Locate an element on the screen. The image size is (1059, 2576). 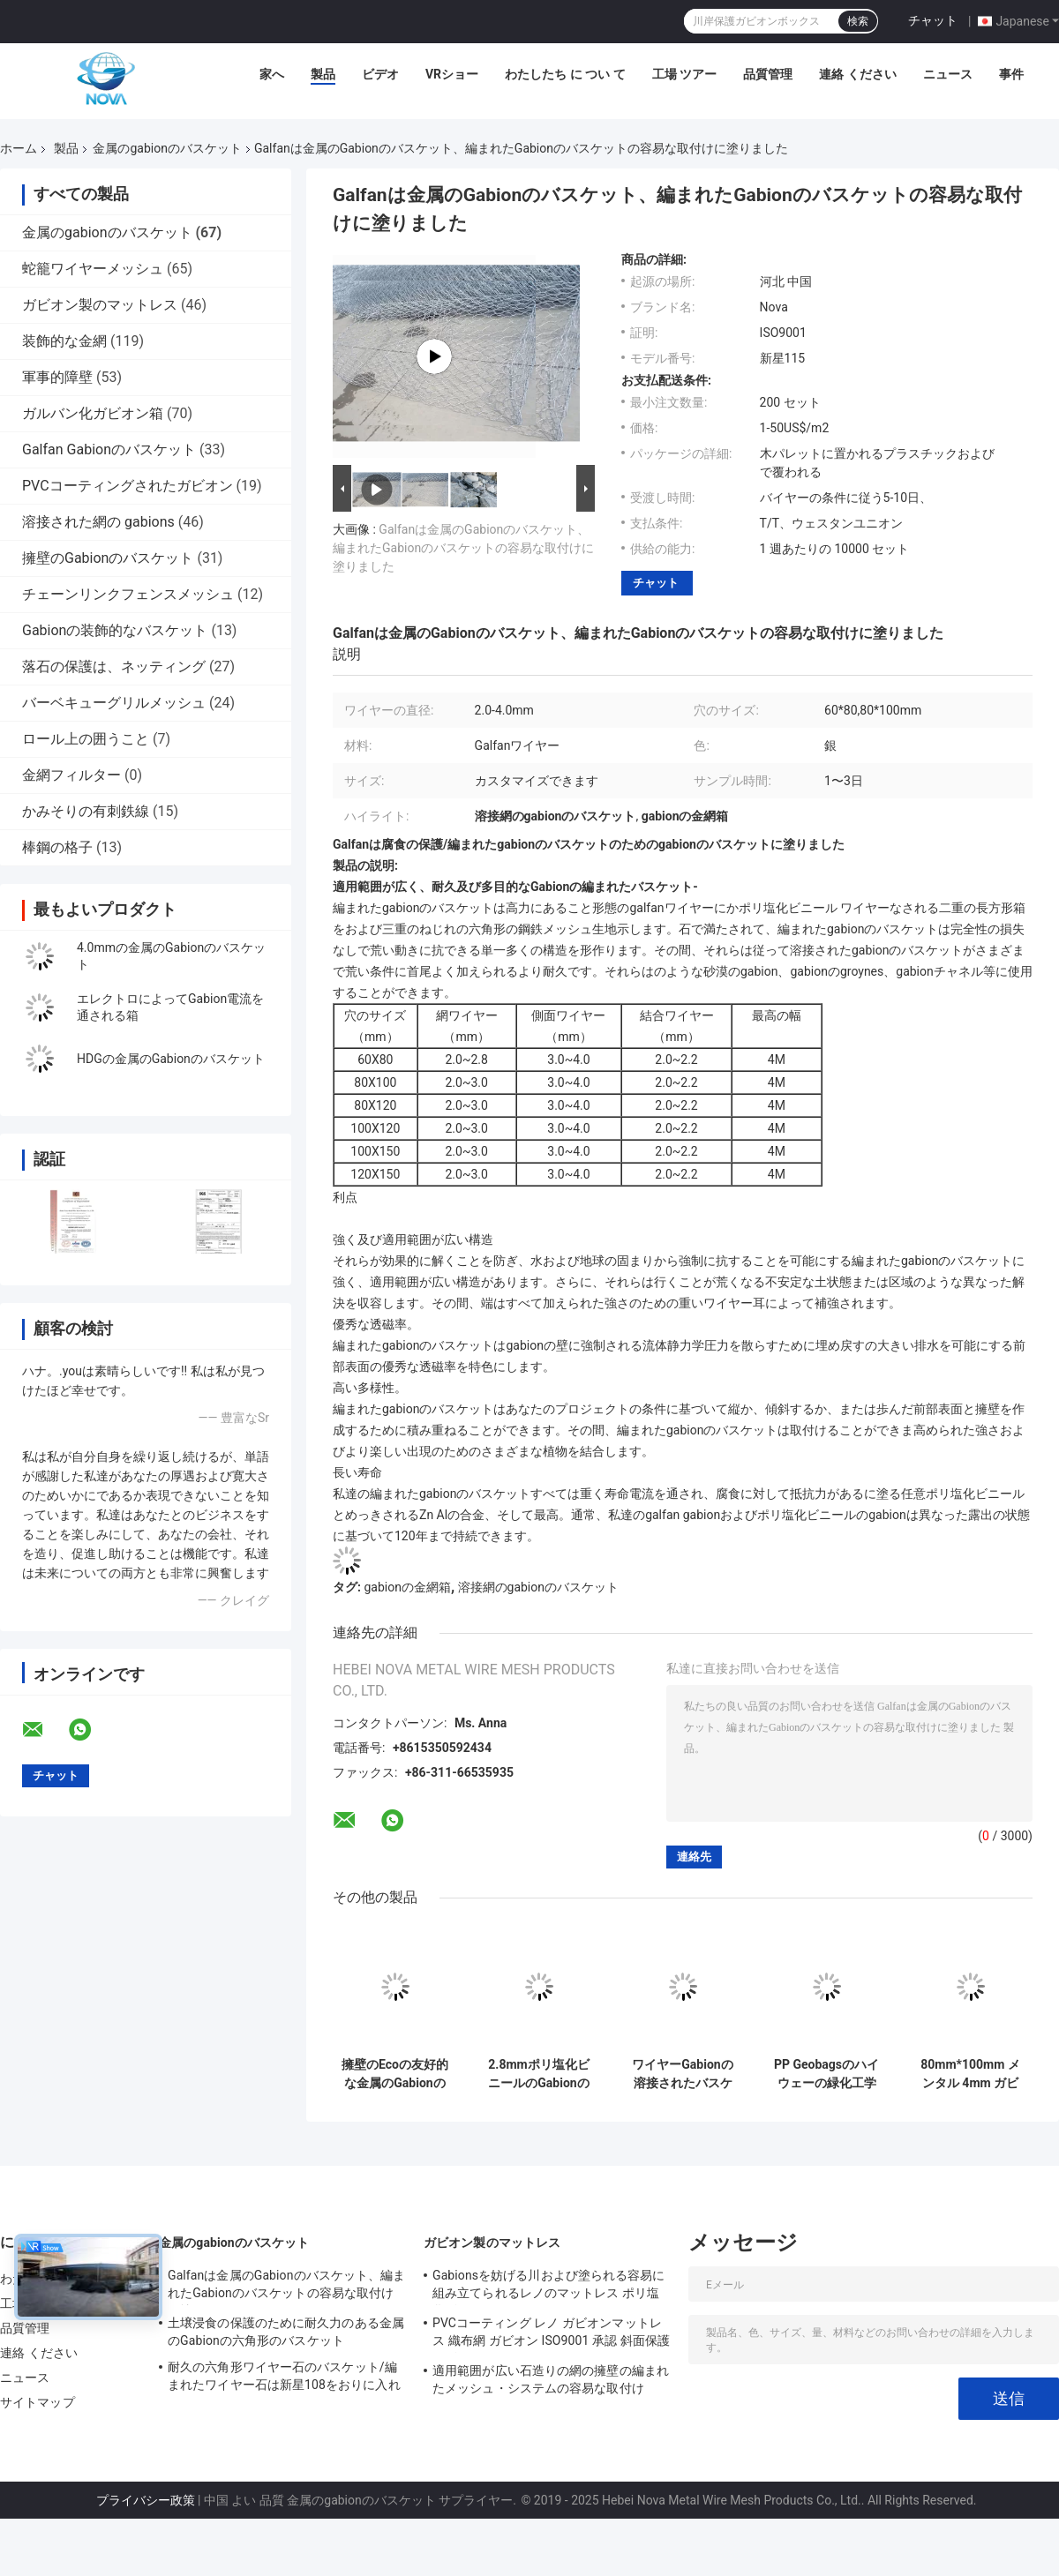
gabionの金網箱 is located at coordinates (407, 1587).